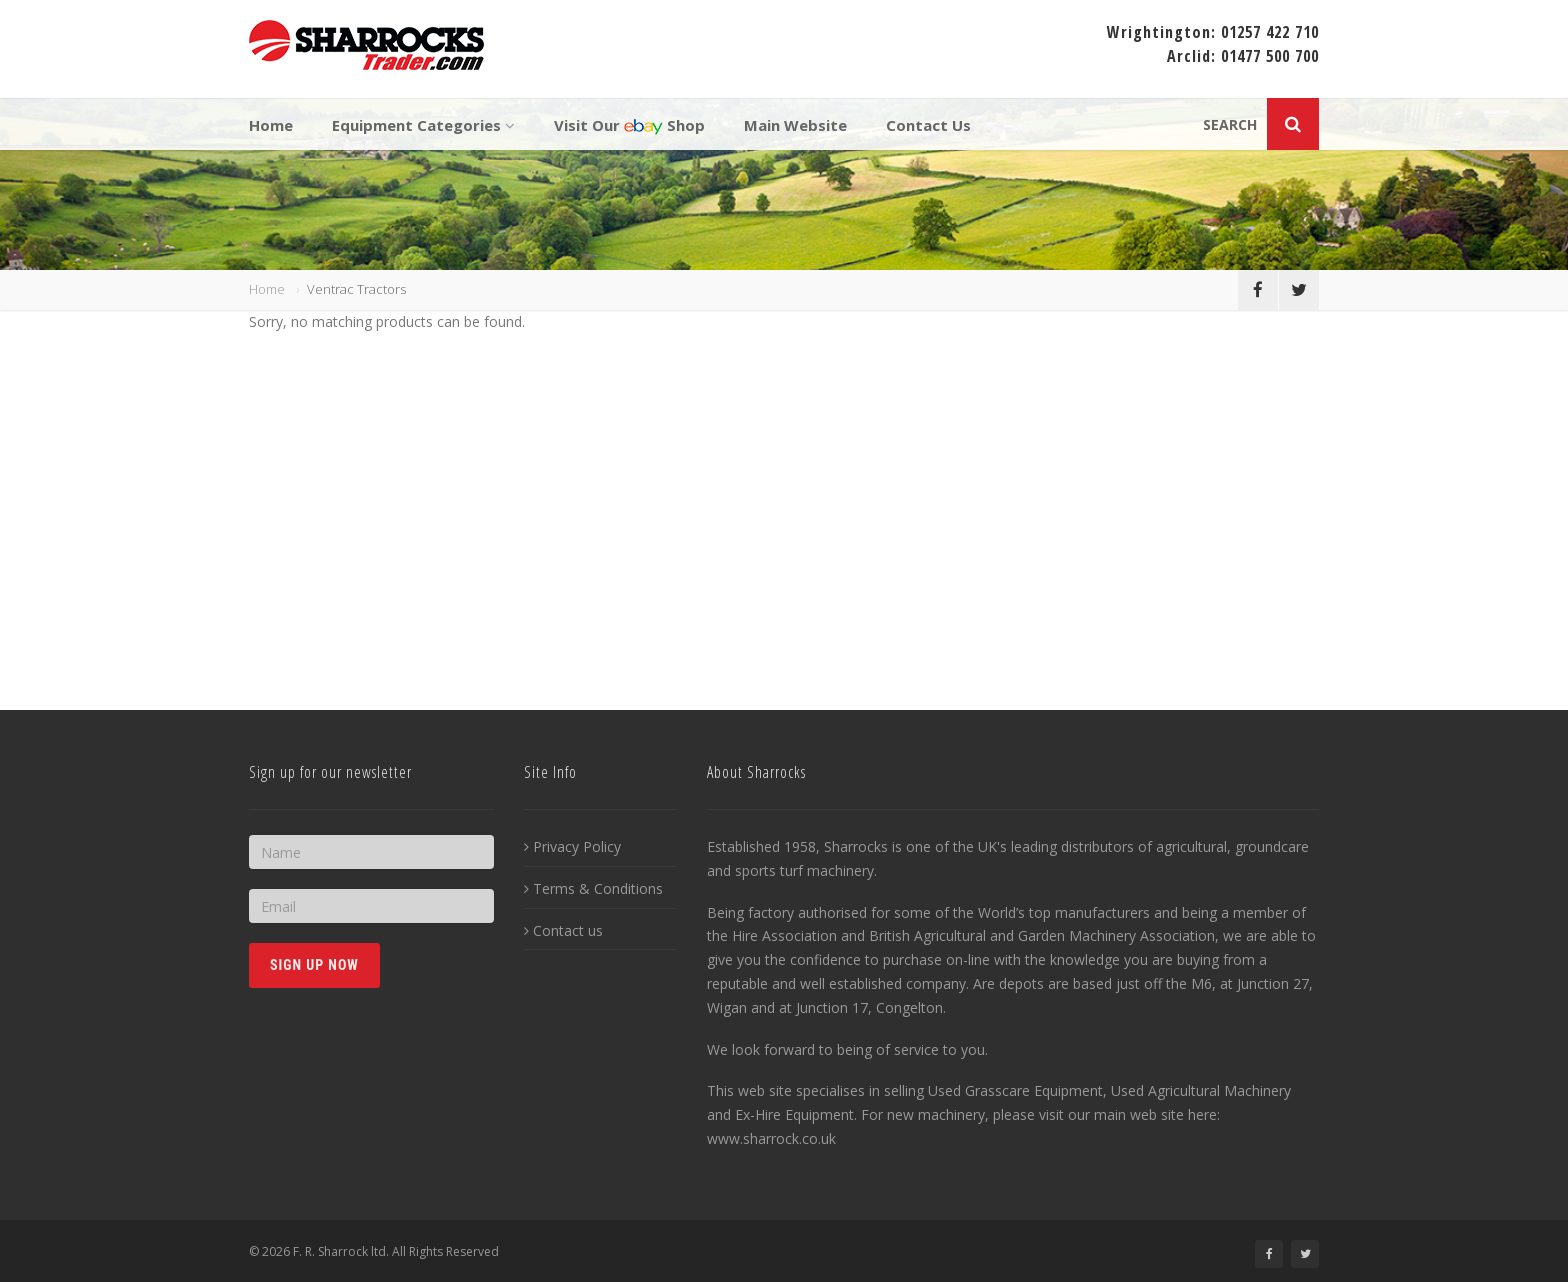 This screenshot has width=1568, height=1282. Describe the element at coordinates (572, 846) in the screenshot. I see `Privacy Policy` at that location.